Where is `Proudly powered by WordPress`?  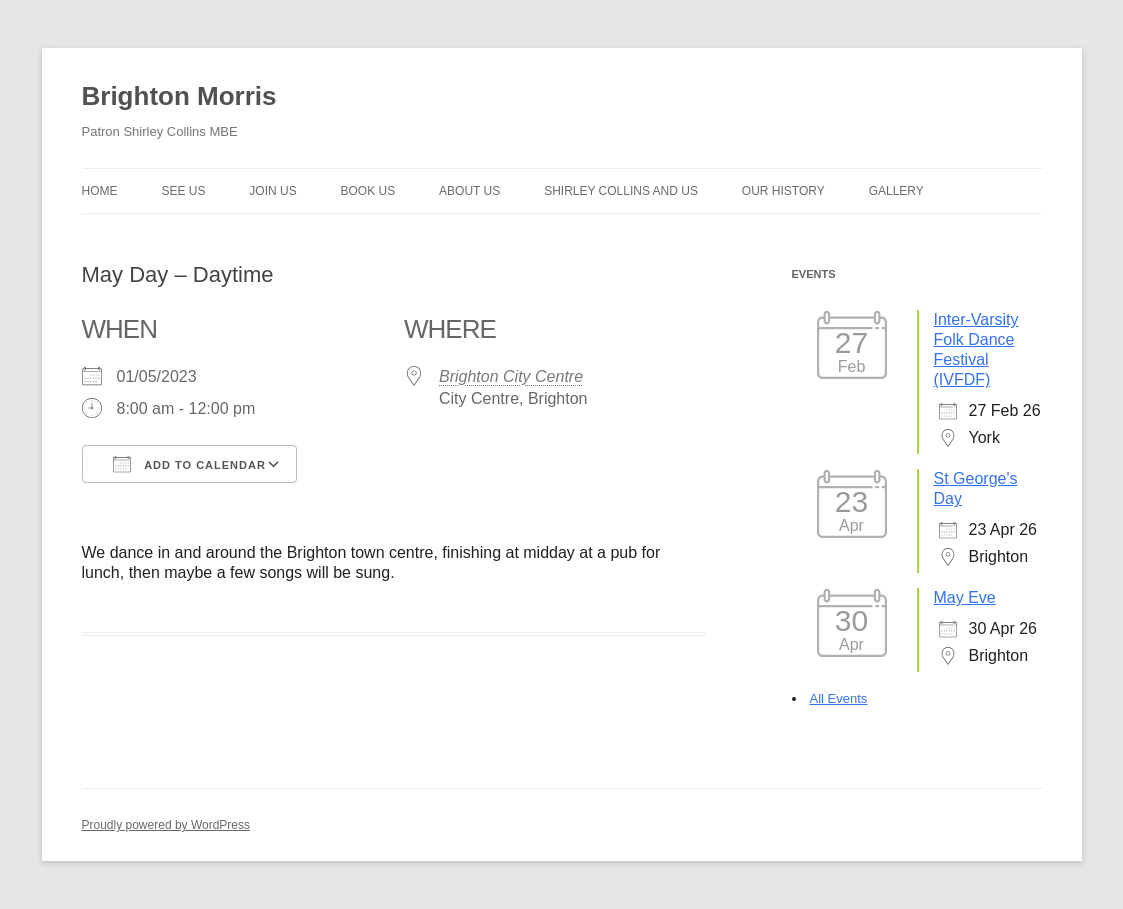
Proudly powered by WordPress is located at coordinates (166, 825).